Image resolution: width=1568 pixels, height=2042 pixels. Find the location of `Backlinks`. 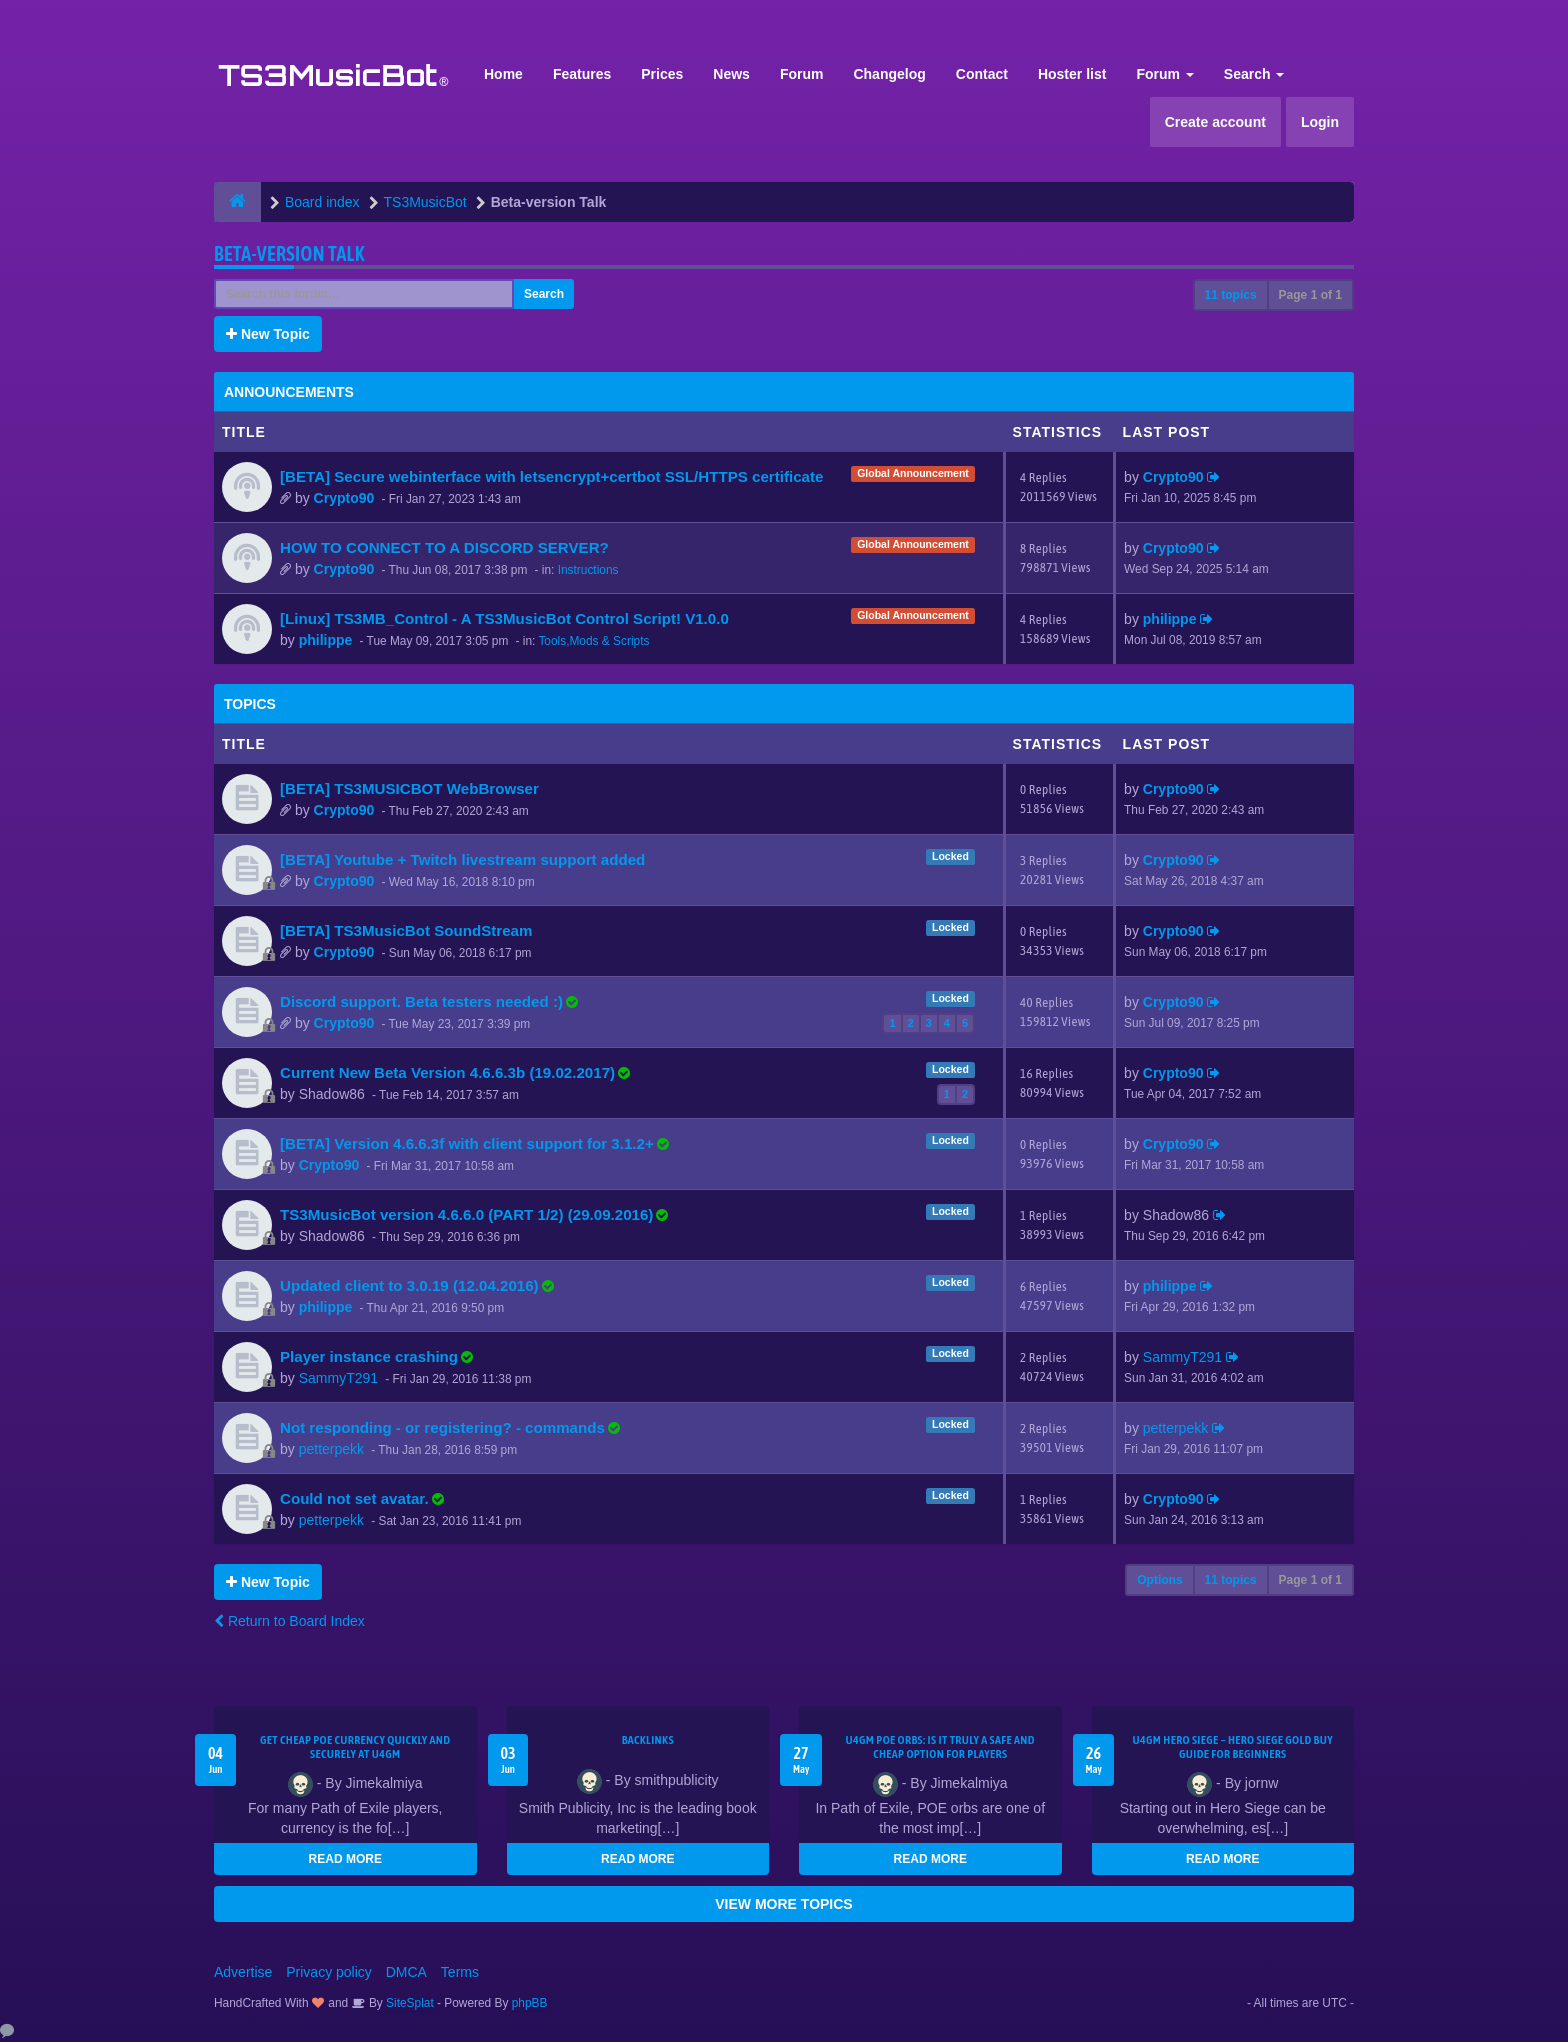

Backlinks is located at coordinates (648, 1740).